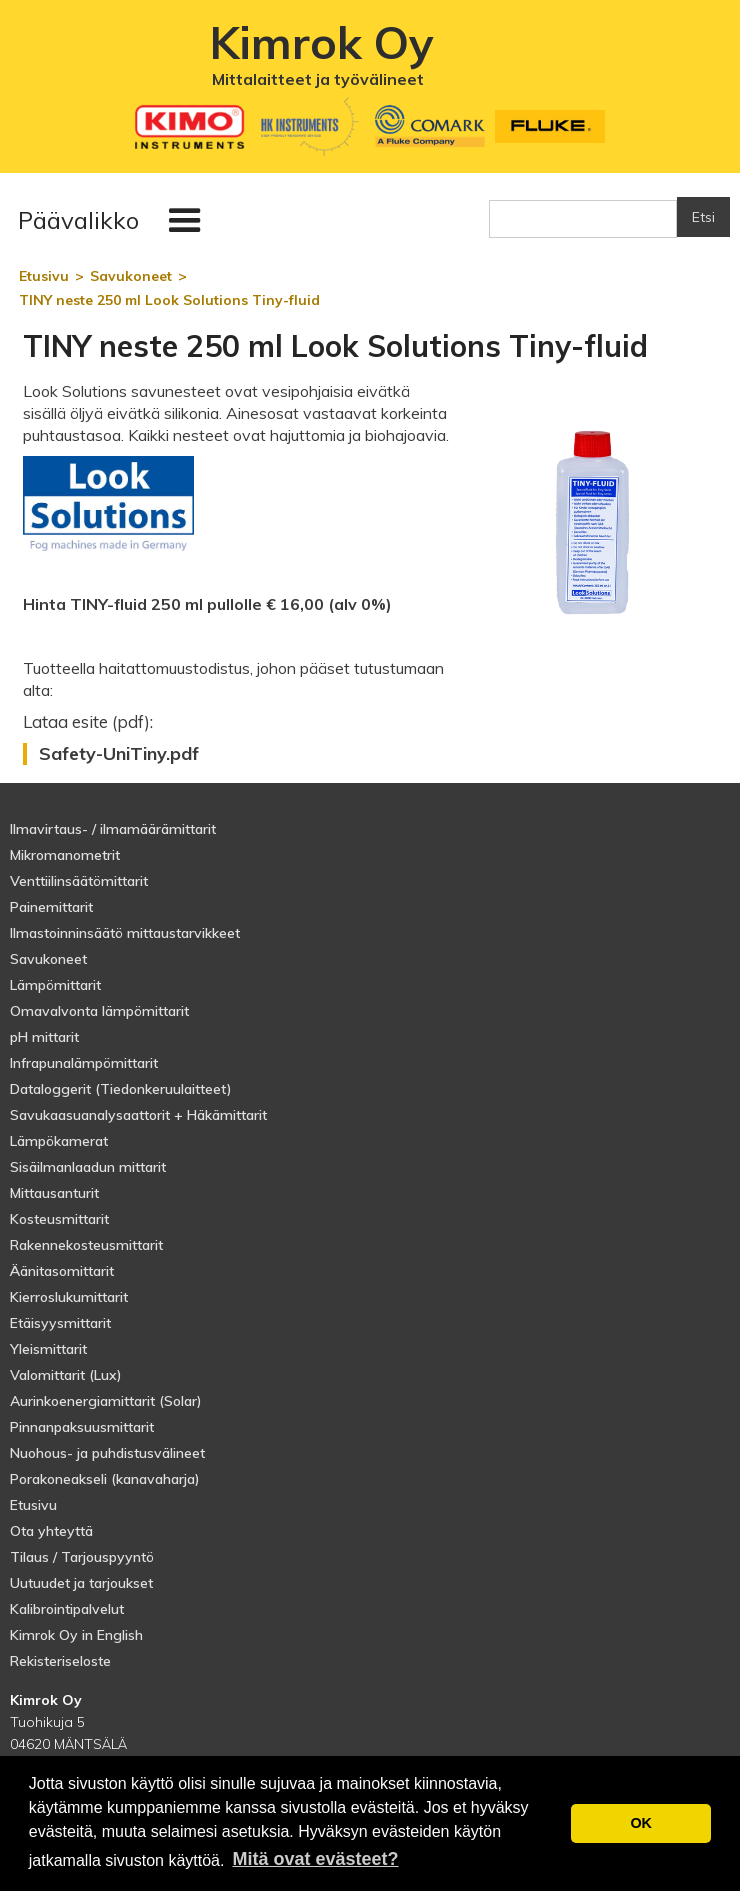 This screenshot has width=740, height=1891. What do you see at coordinates (51, 1531) in the screenshot?
I see `Ota yhteyttä` at bounding box center [51, 1531].